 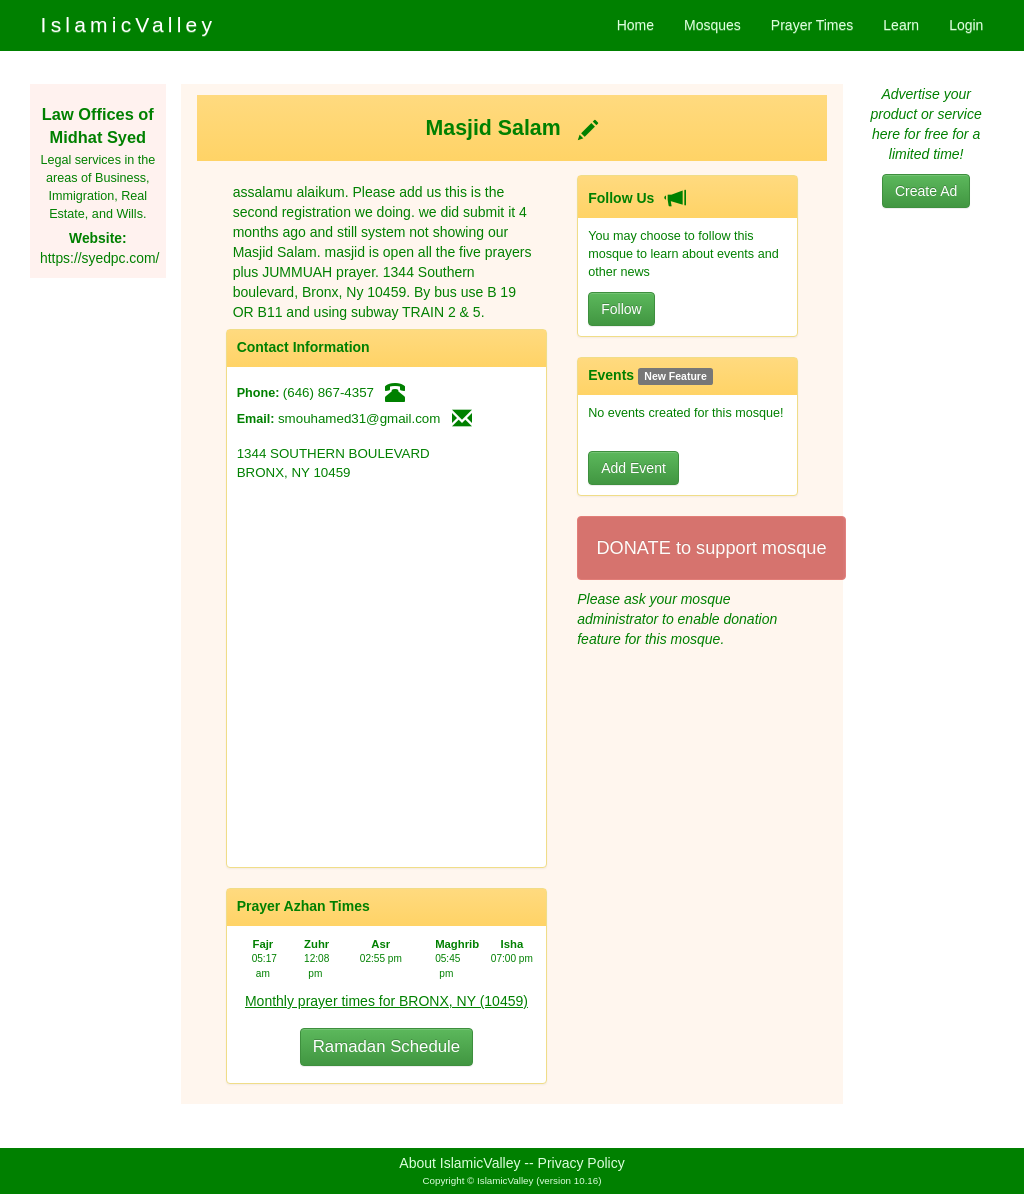 I want to click on Login, so click(x=966, y=25).